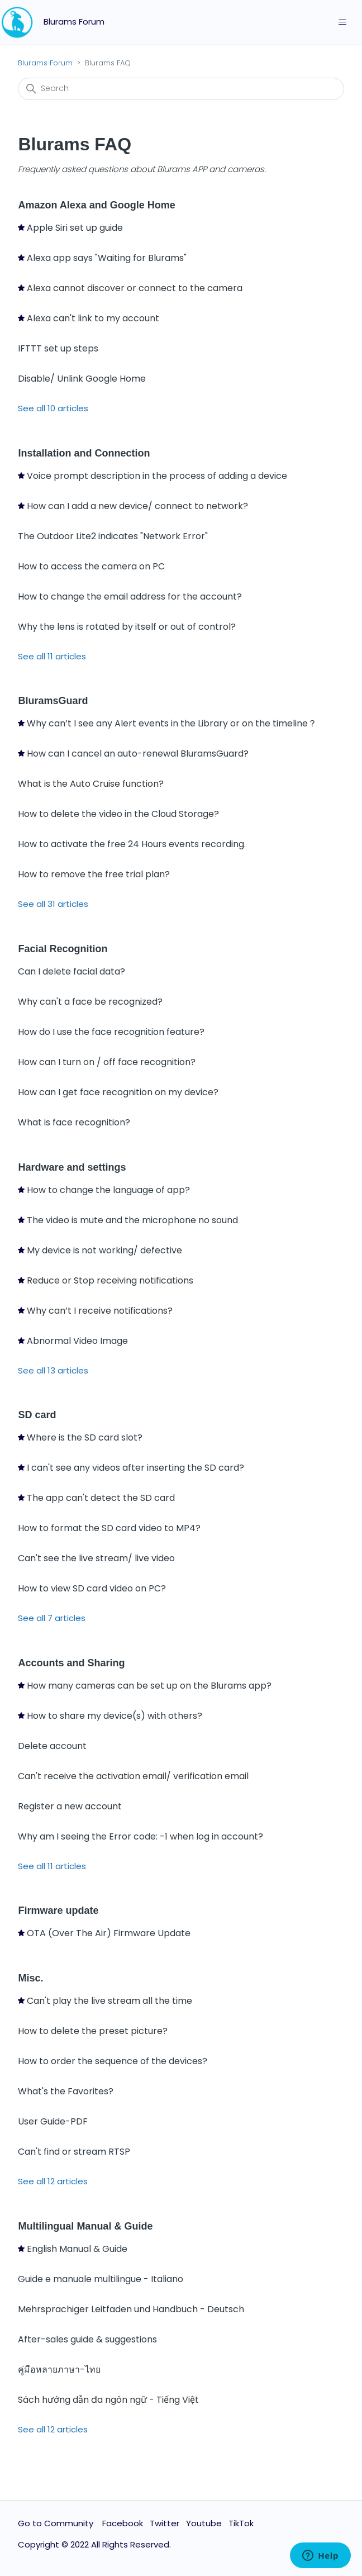 The height and width of the screenshot is (2576, 362). Describe the element at coordinates (59, 2369) in the screenshot. I see `คู่มือหลายภาษา-ไทย` at that location.